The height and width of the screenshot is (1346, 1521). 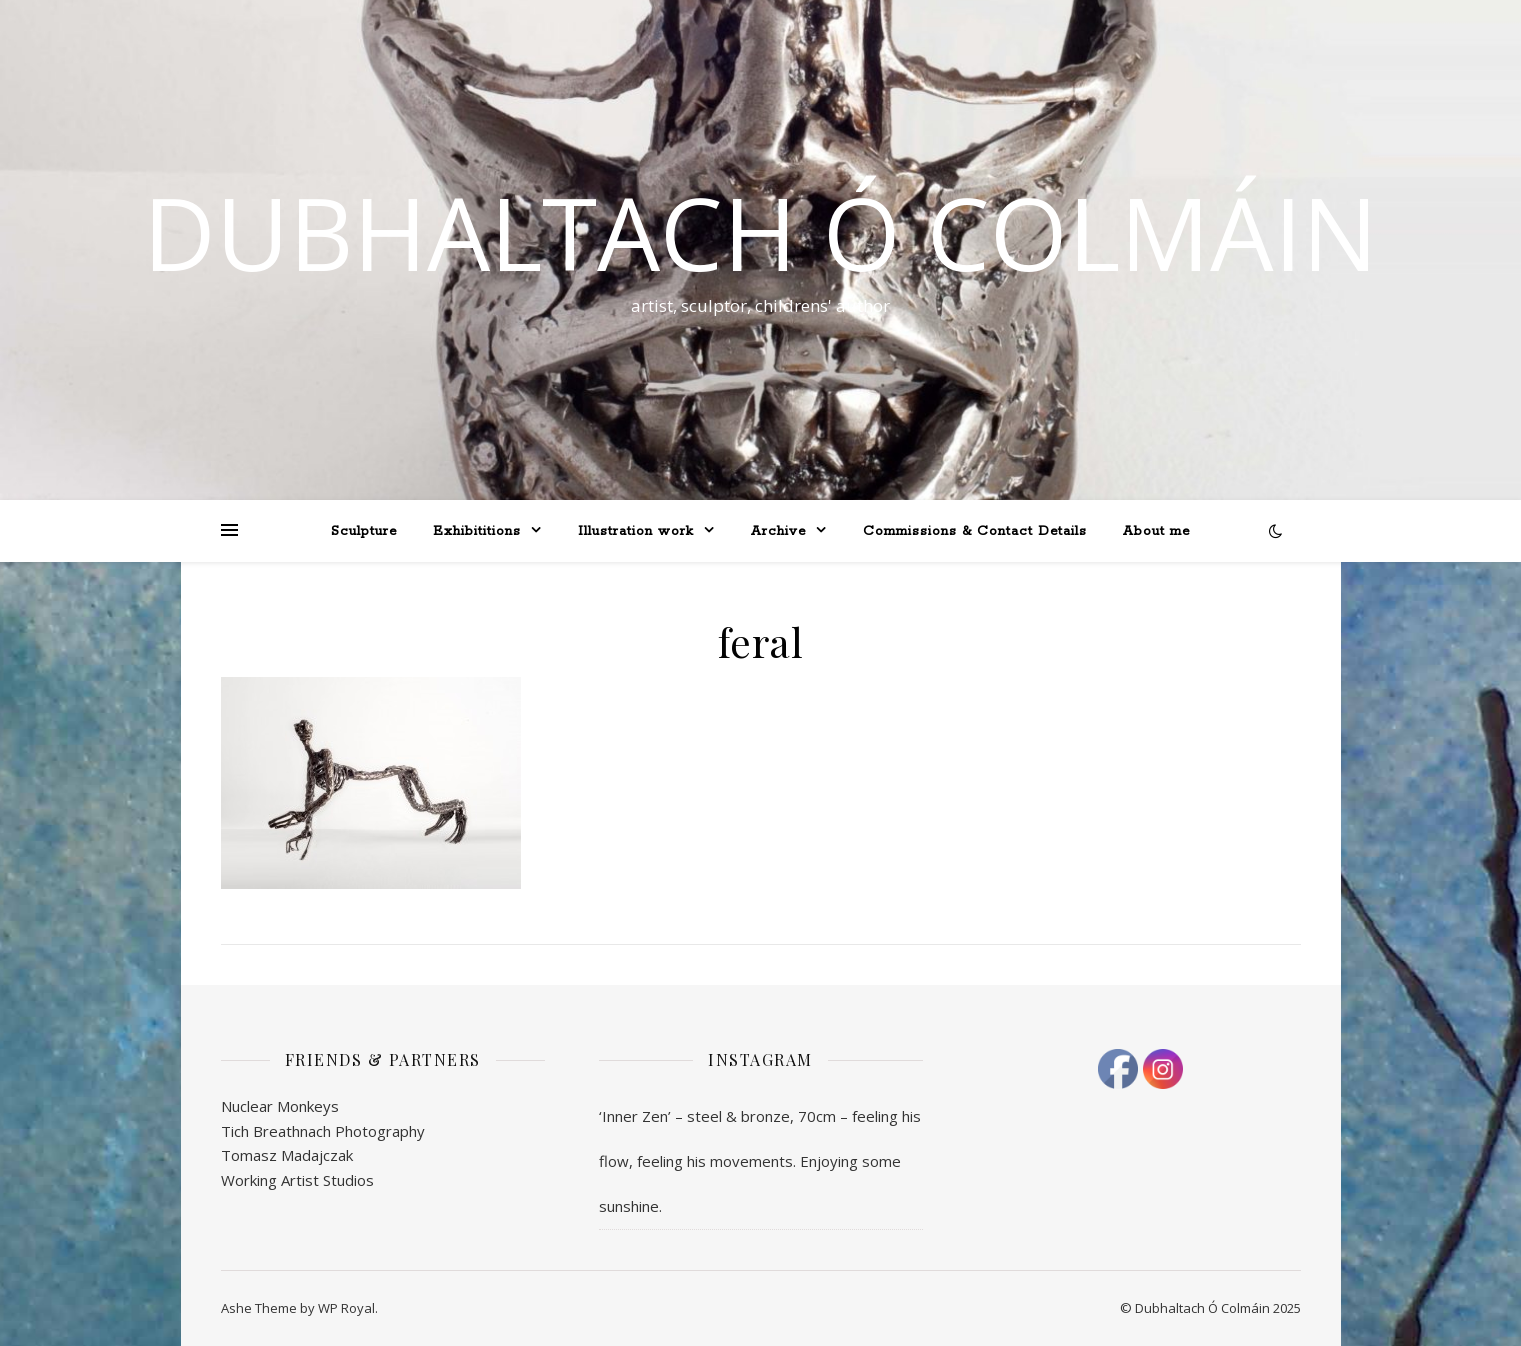 What do you see at coordinates (346, 1308) in the screenshot?
I see `WP Royal` at bounding box center [346, 1308].